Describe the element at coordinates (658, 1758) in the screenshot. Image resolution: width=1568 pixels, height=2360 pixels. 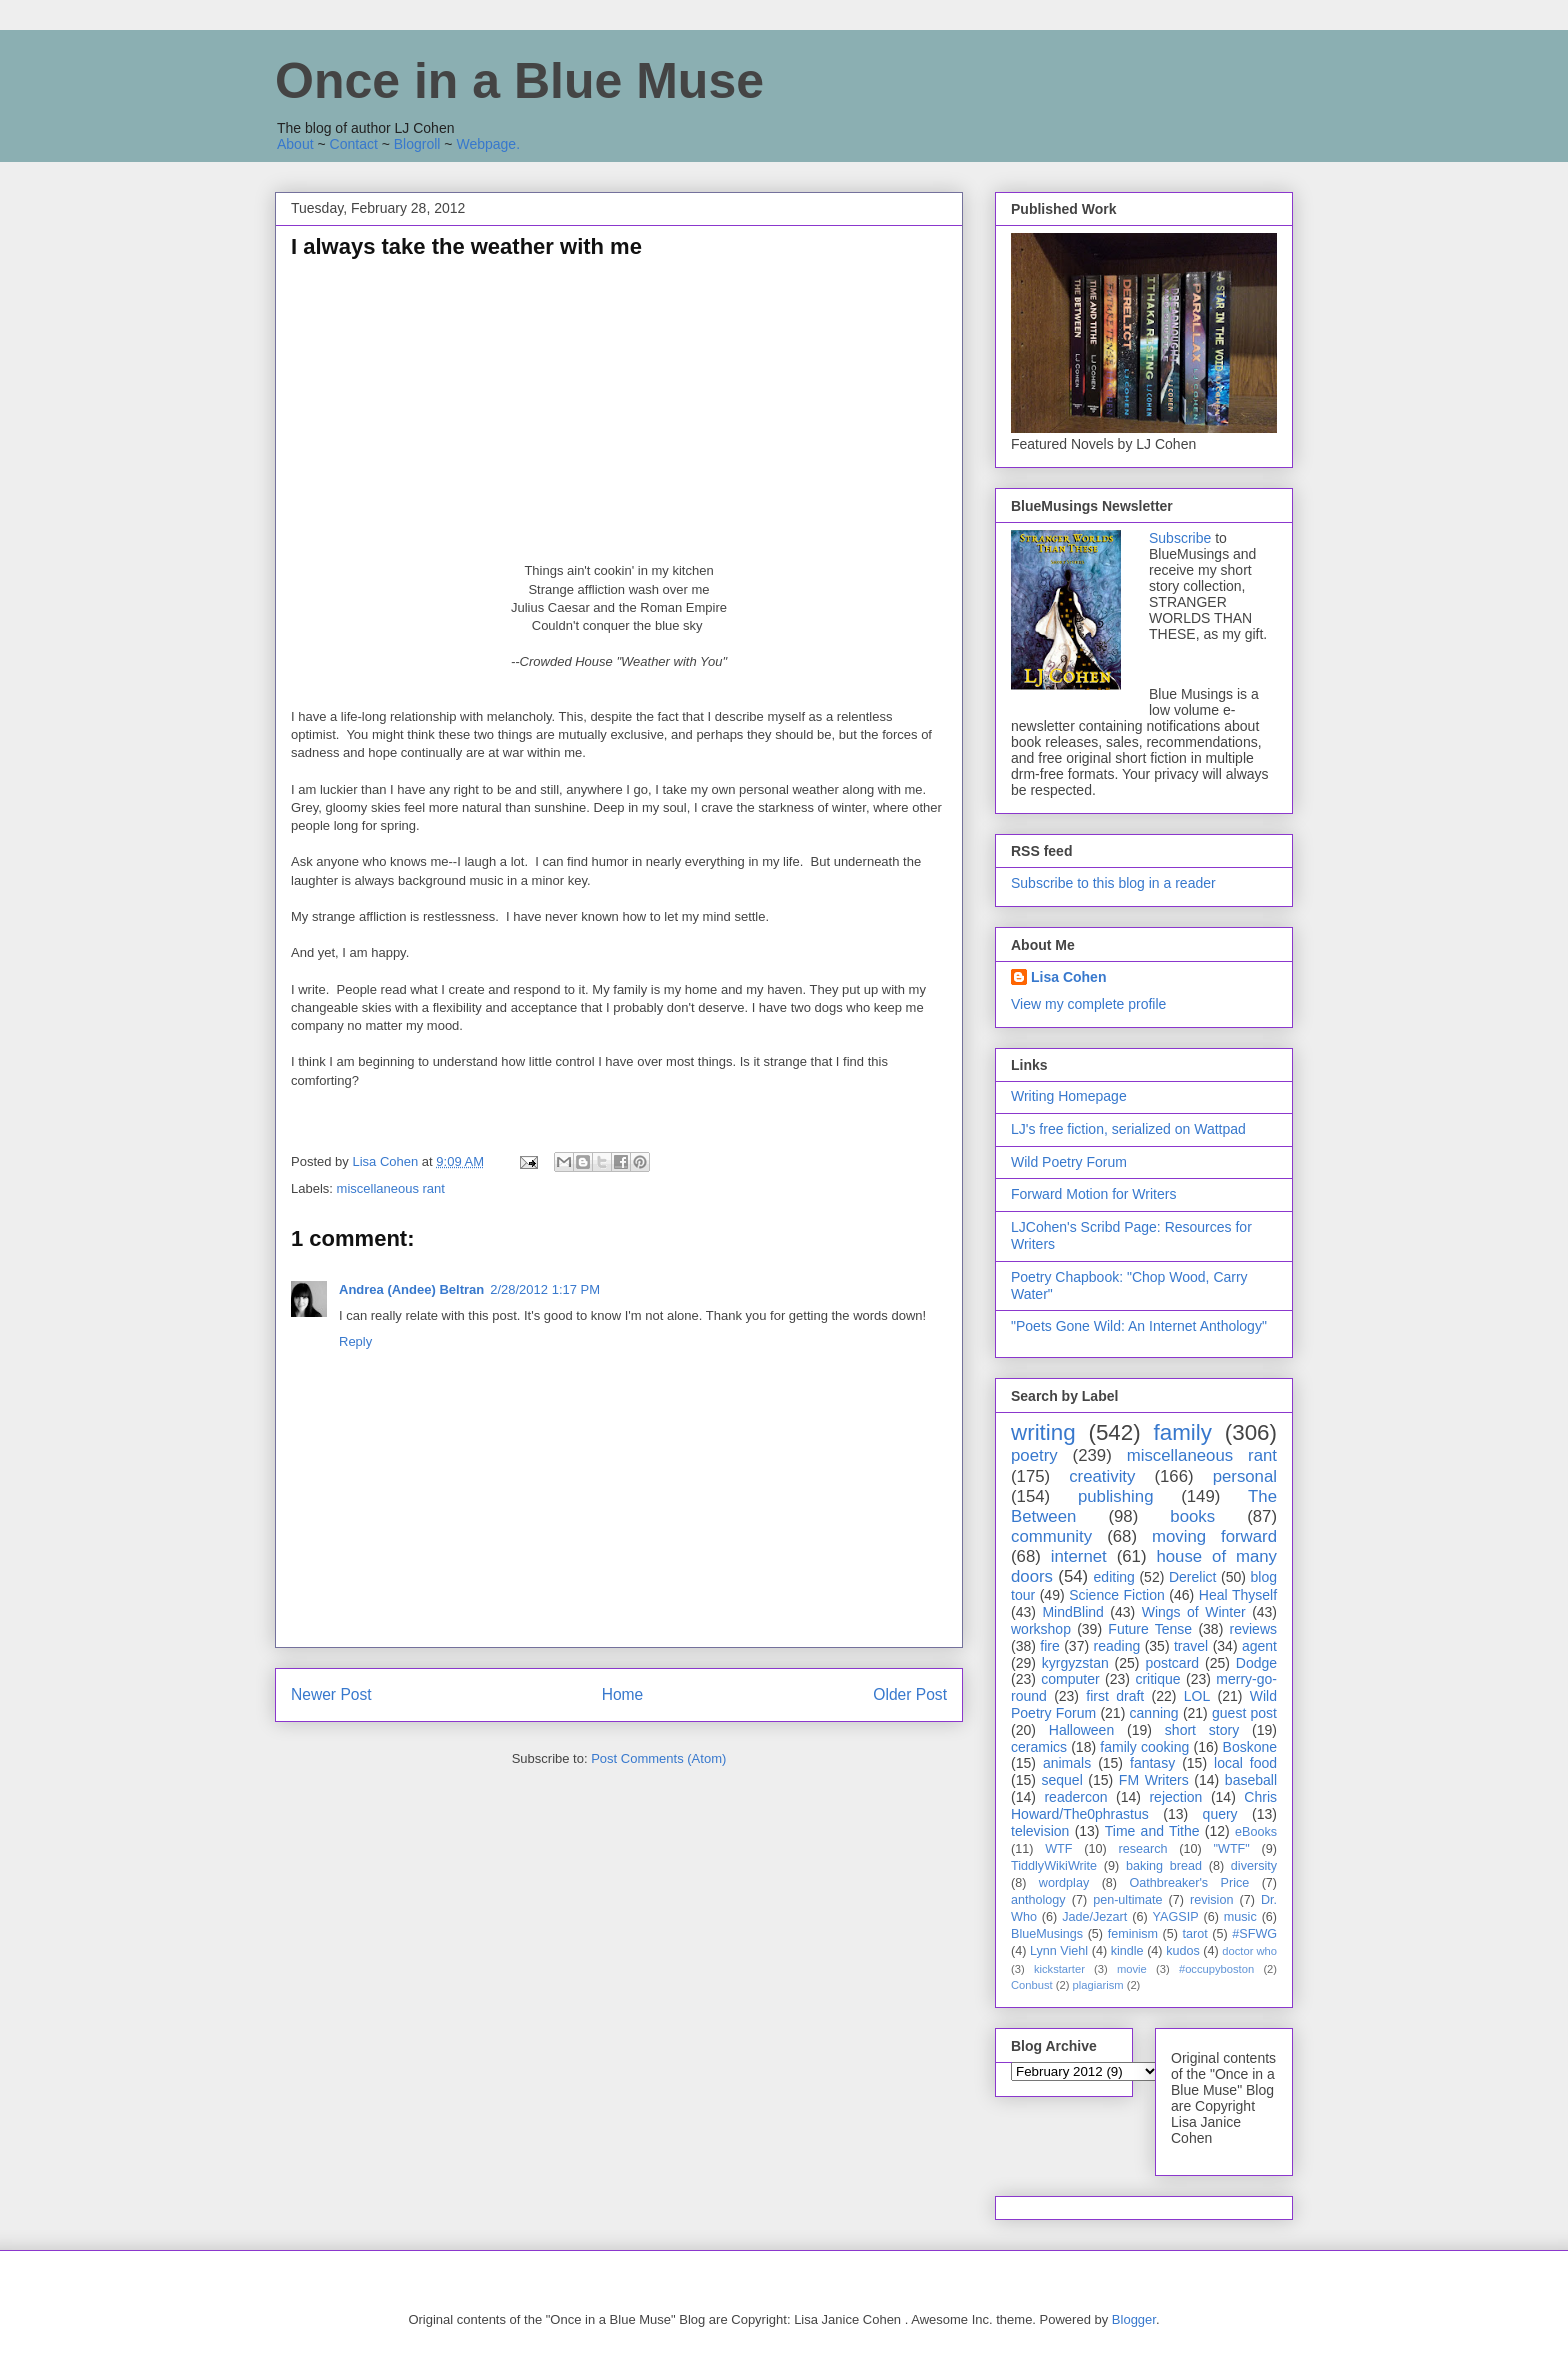
I see `Post Comments (Atom)` at that location.